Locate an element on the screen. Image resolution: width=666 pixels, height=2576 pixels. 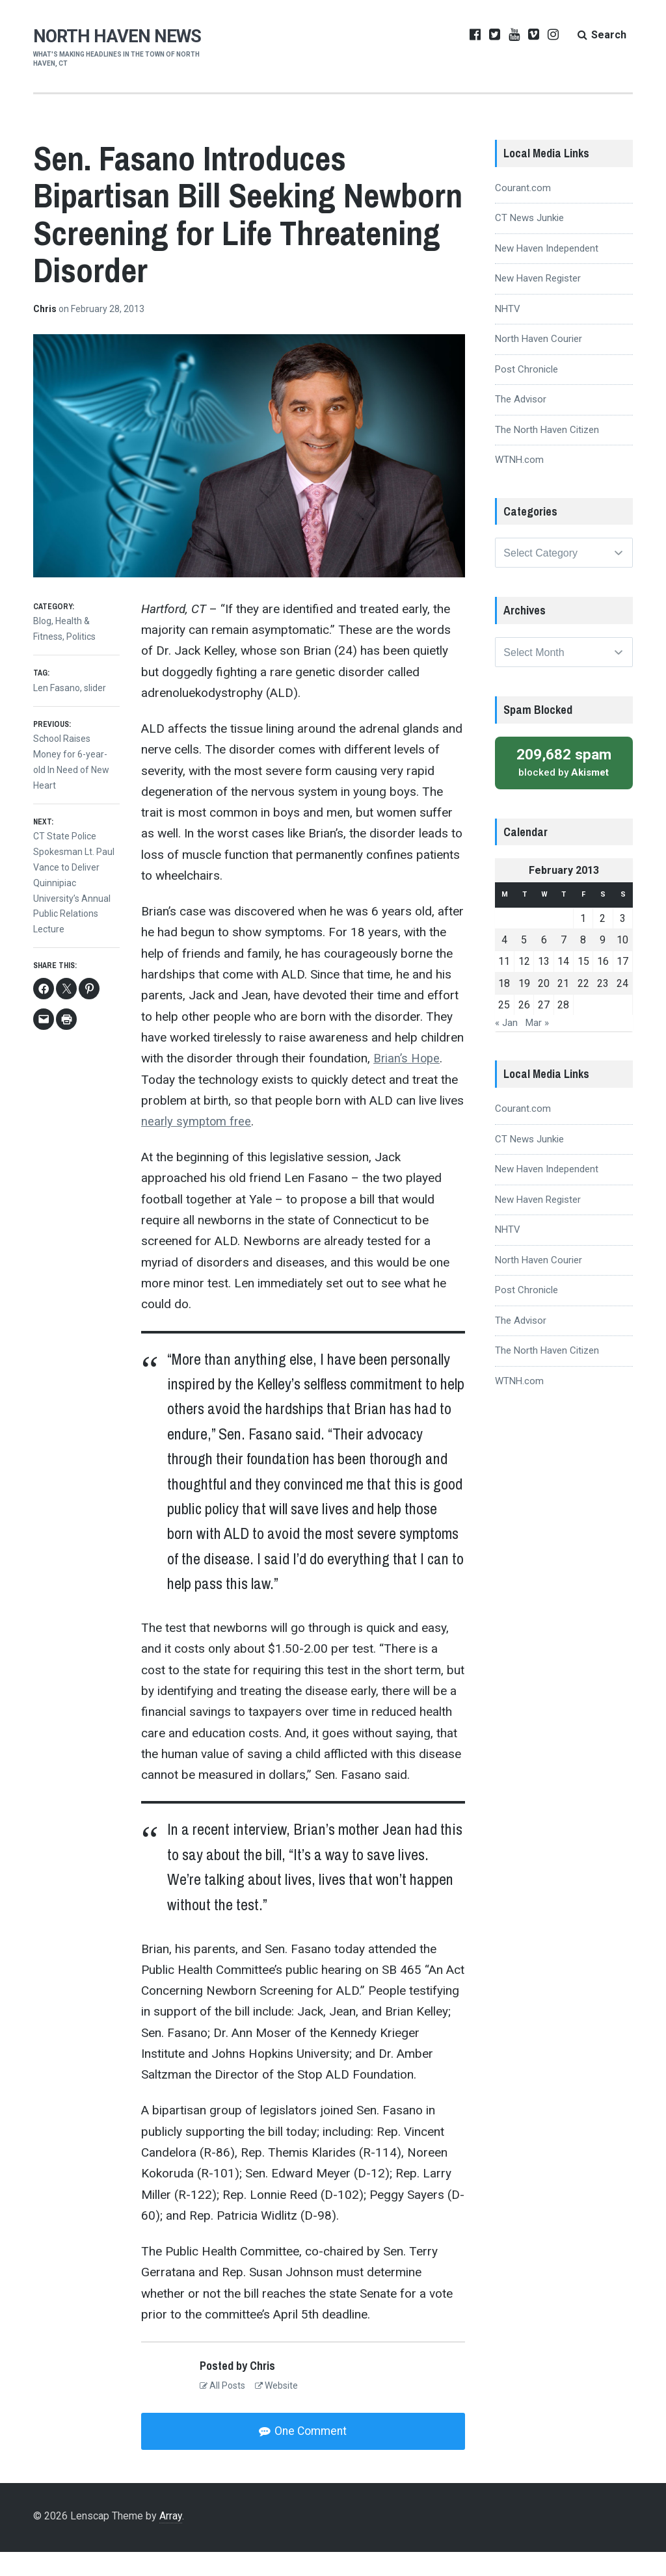
6 [Posts published on February 6, 2013] is located at coordinates (544, 970).